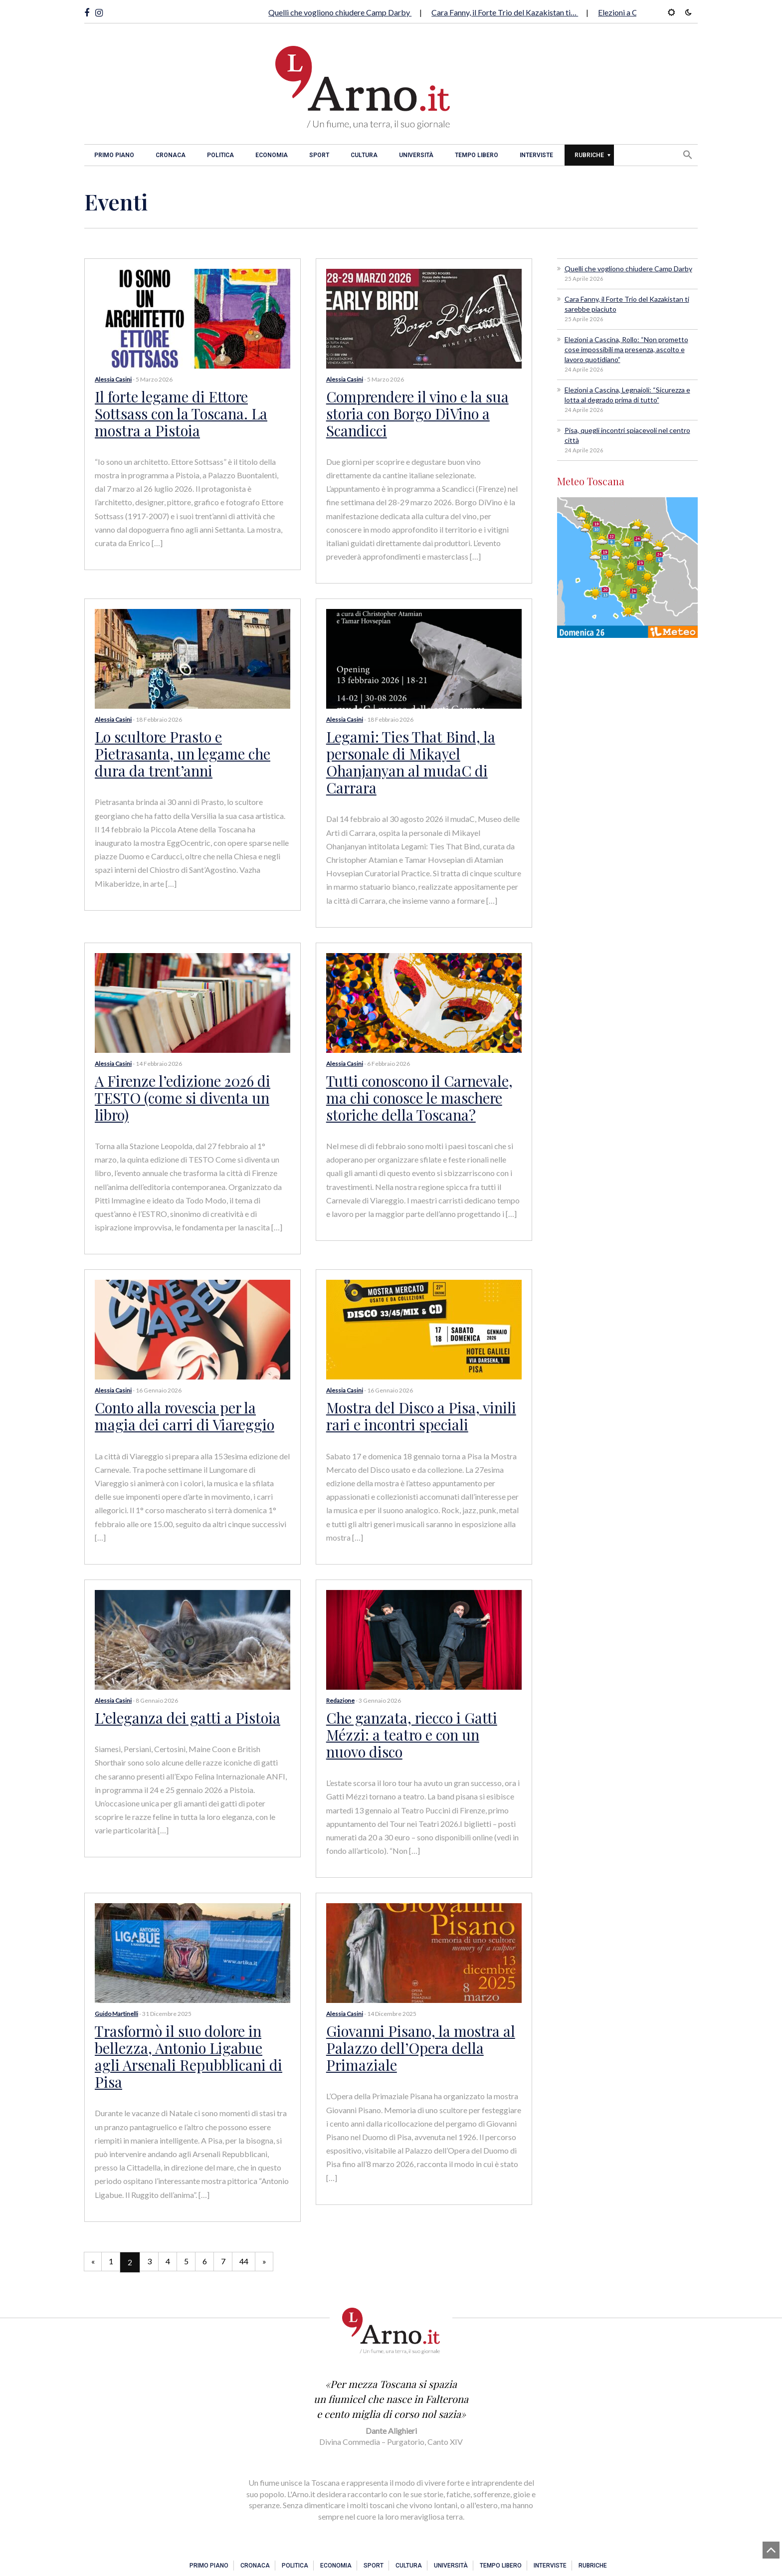 The width and height of the screenshot is (782, 2576). I want to click on Rubriche, so click(589, 155).